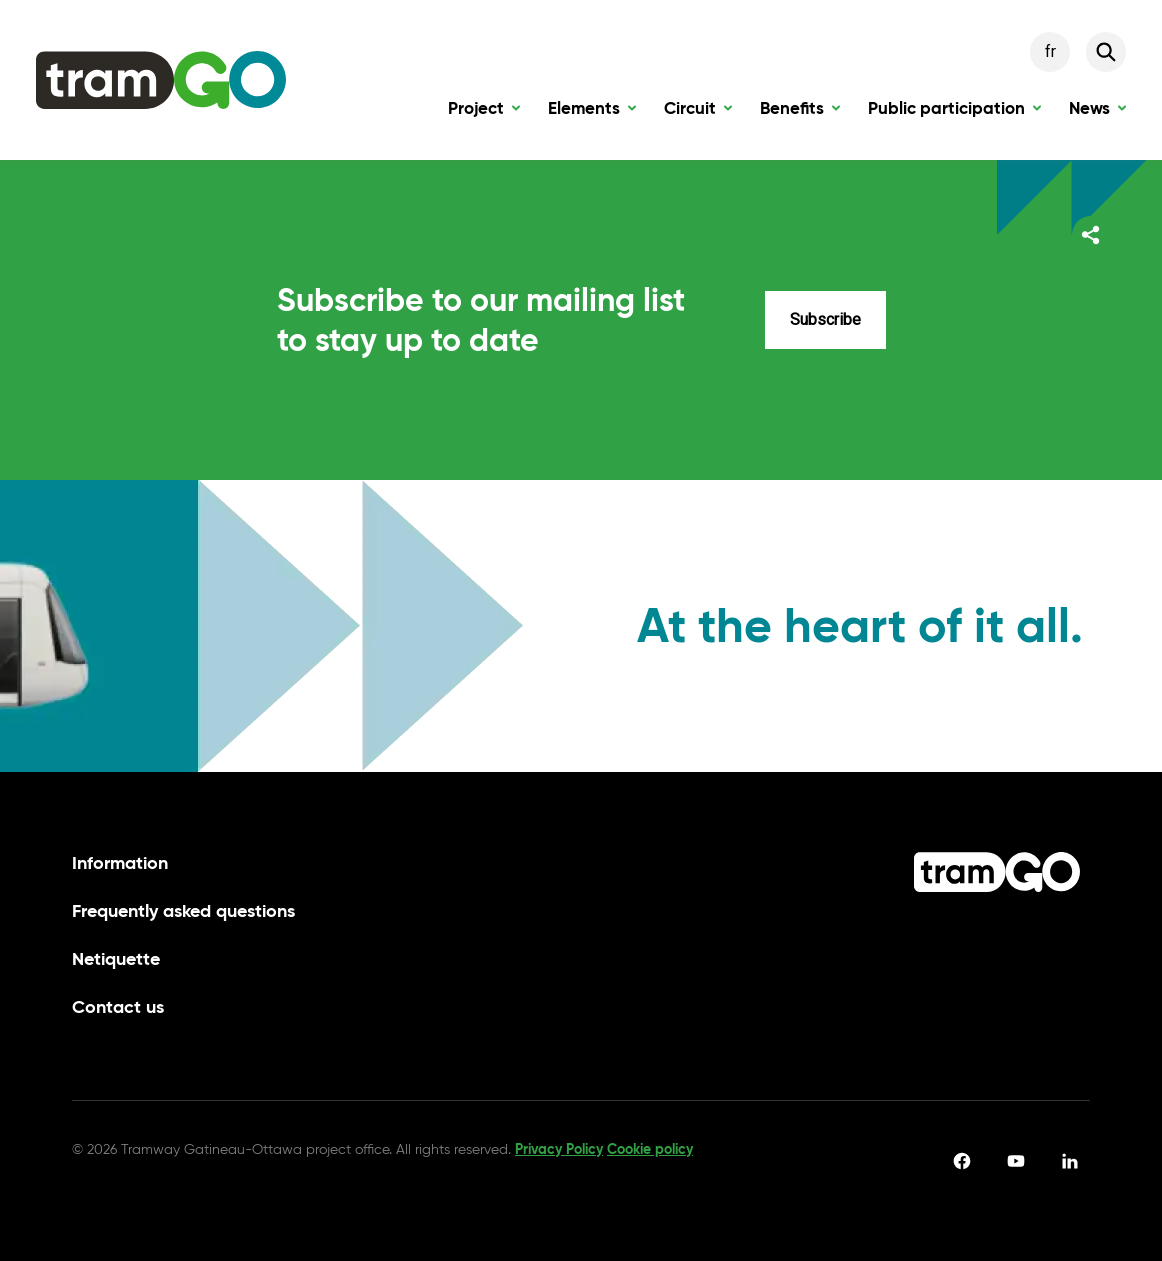  What do you see at coordinates (1106, 52) in the screenshot?
I see `[Search]` at bounding box center [1106, 52].